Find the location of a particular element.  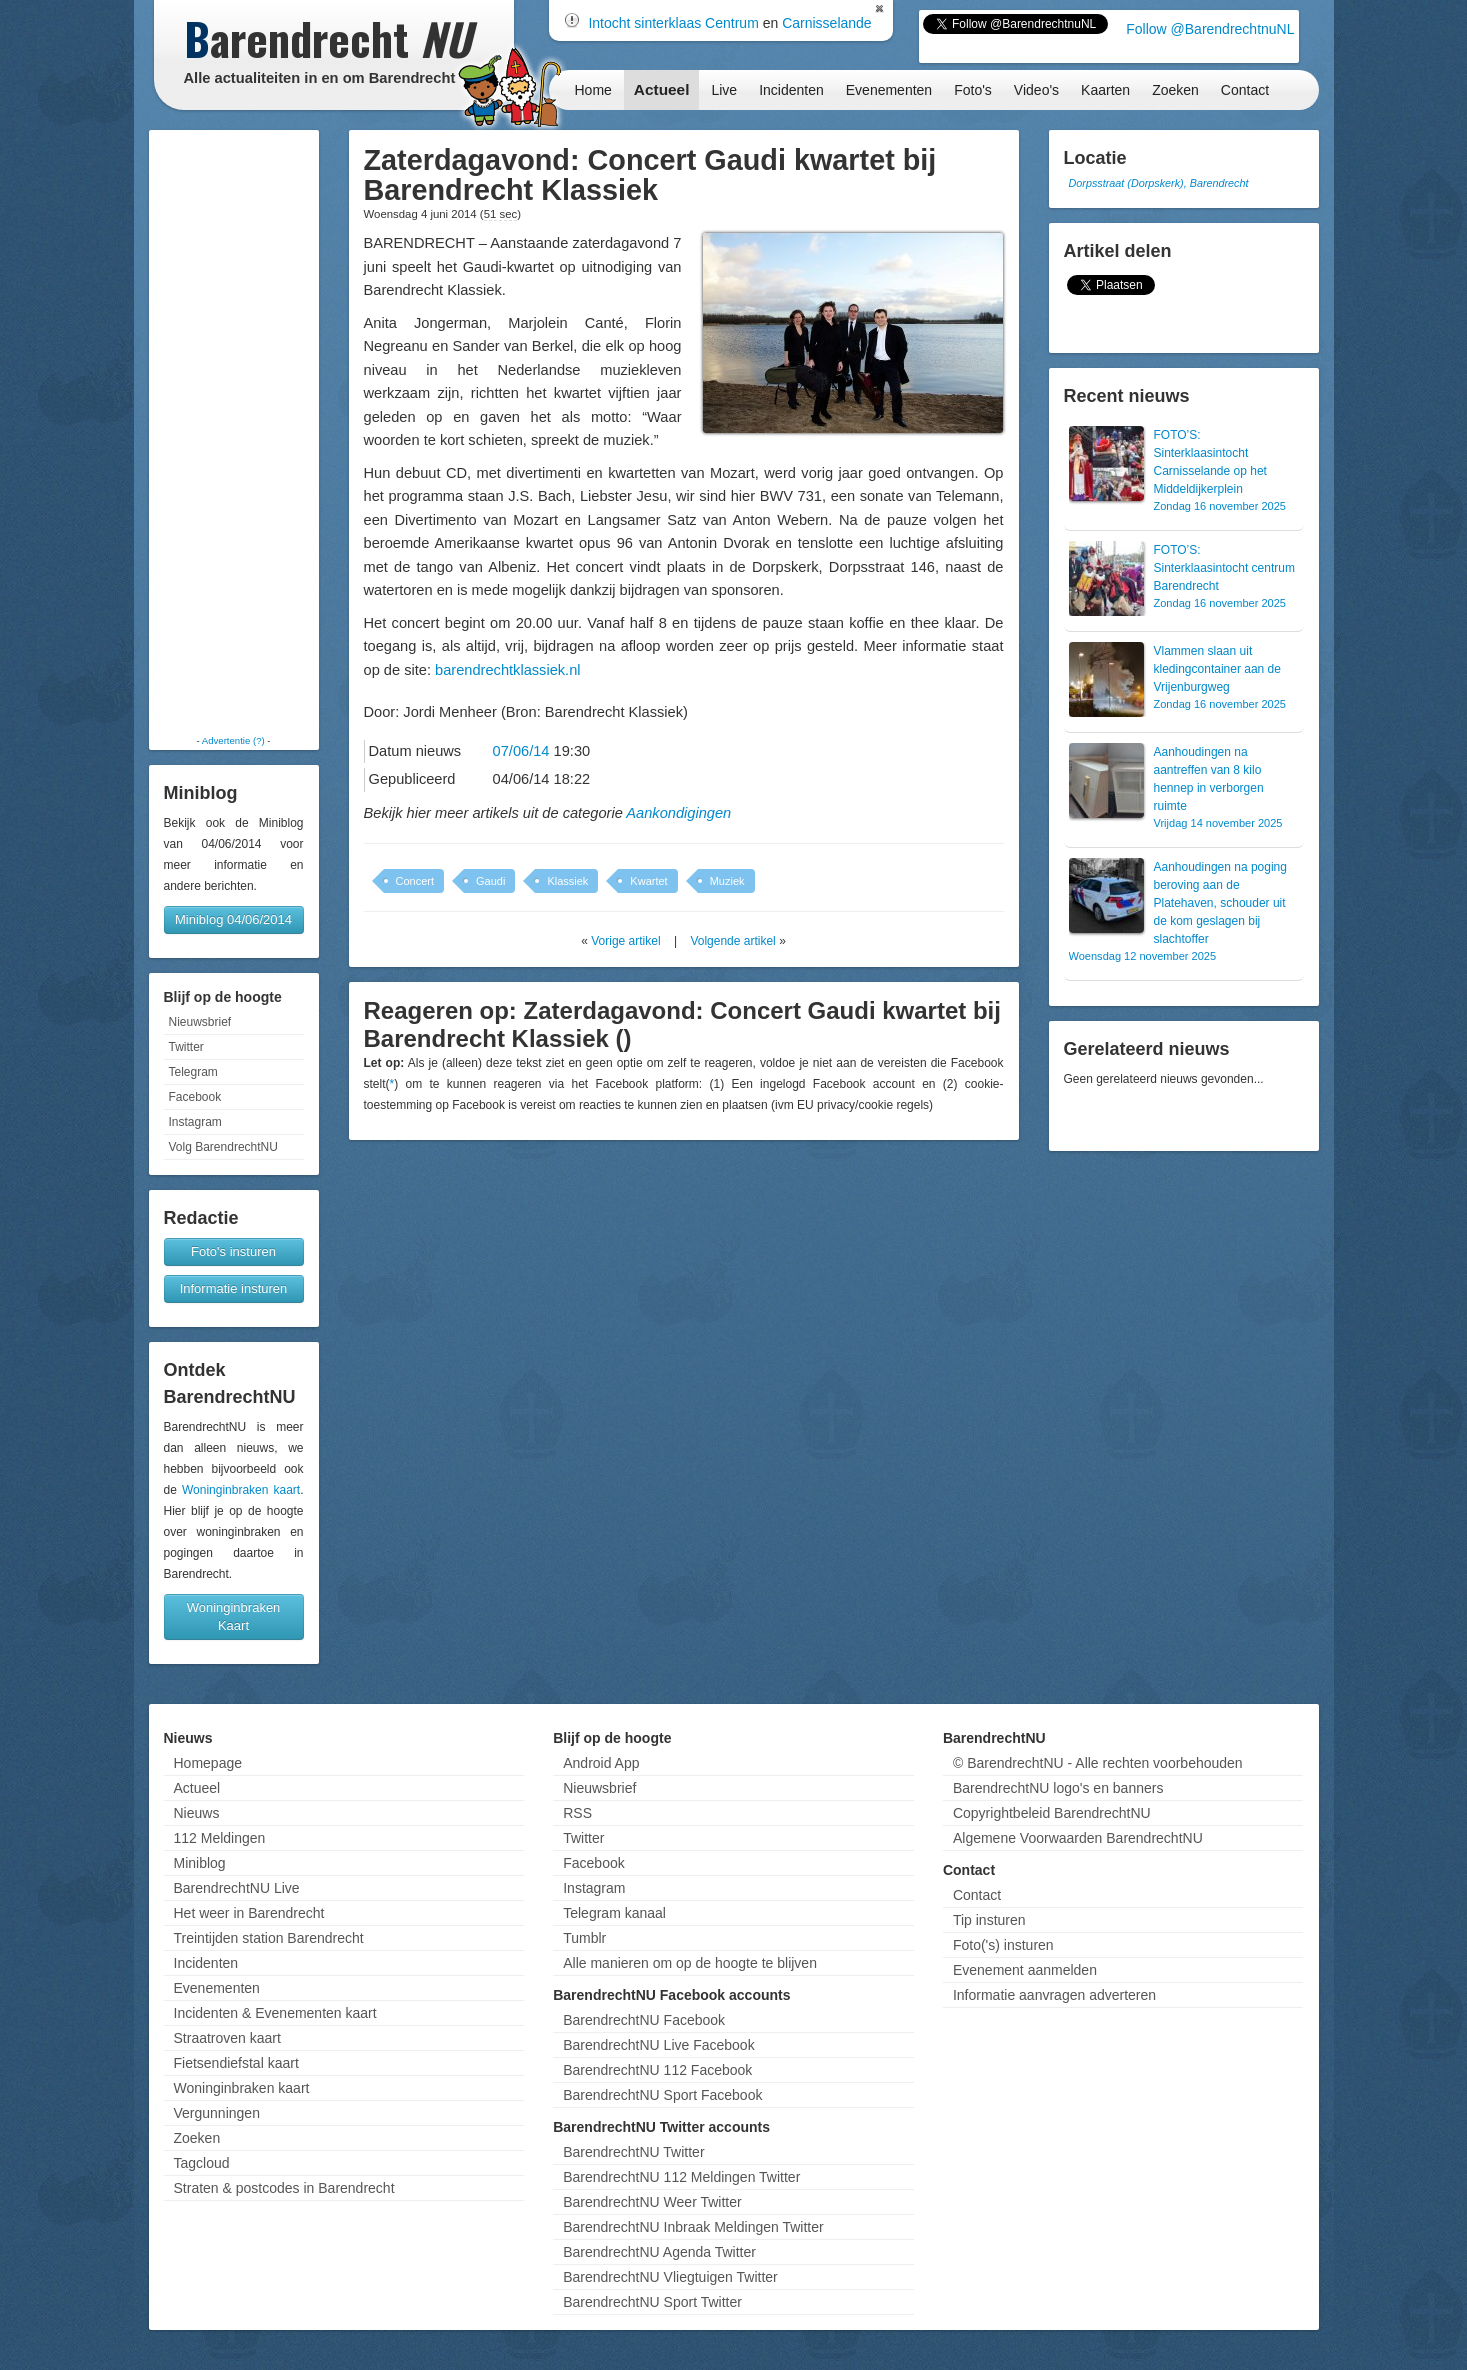

Gaudi is located at coordinates (490, 881).